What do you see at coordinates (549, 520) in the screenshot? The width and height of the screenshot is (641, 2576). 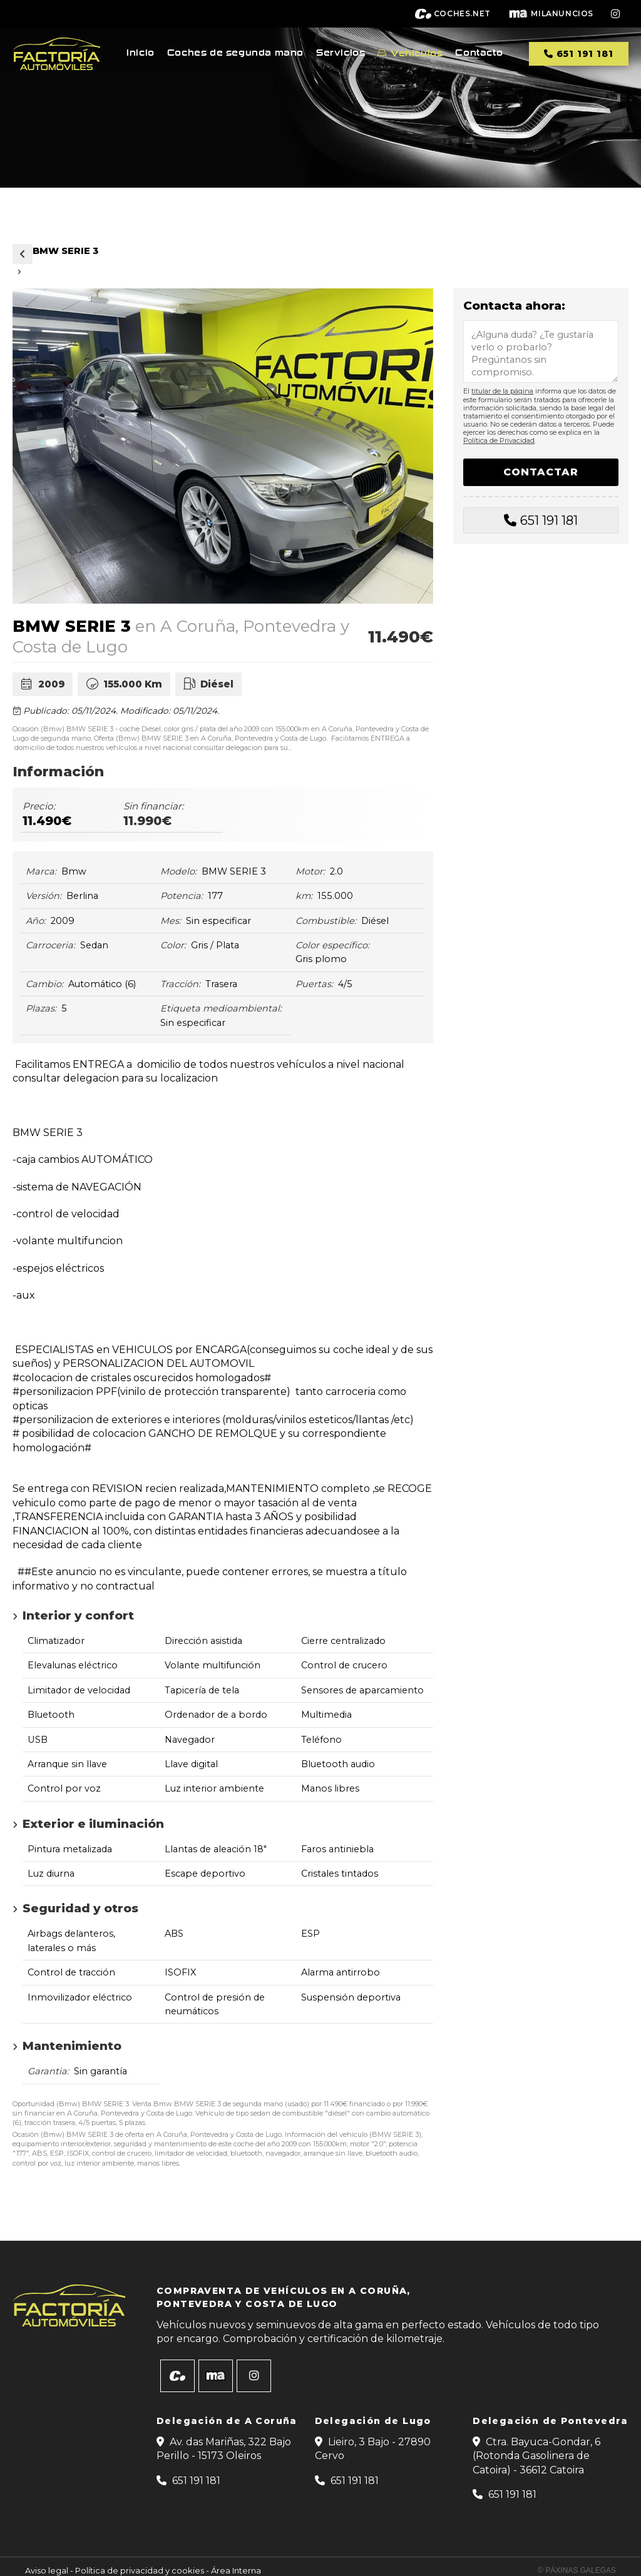 I see `651 191 181` at bounding box center [549, 520].